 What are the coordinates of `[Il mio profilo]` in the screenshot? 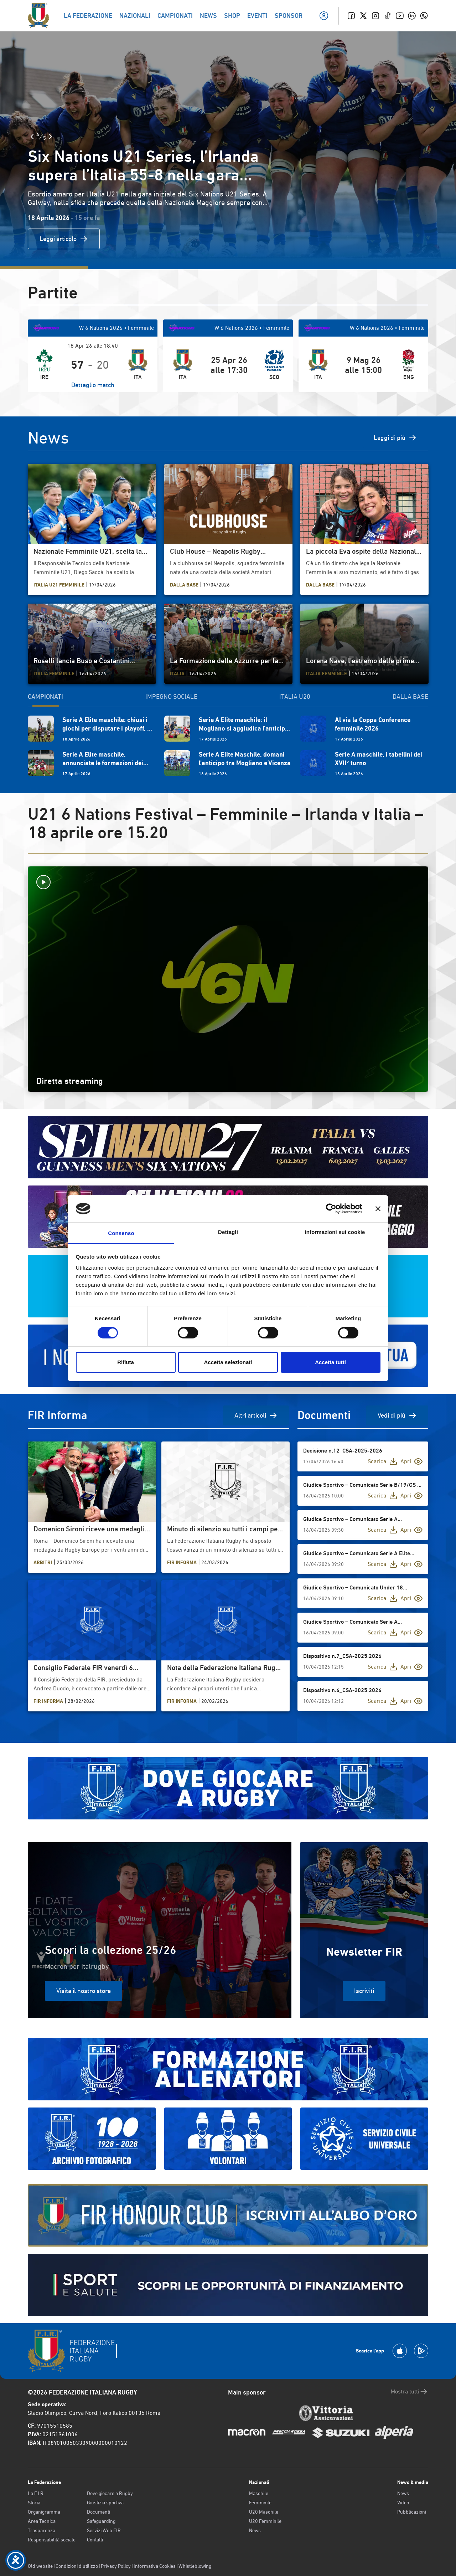 It's located at (323, 15).